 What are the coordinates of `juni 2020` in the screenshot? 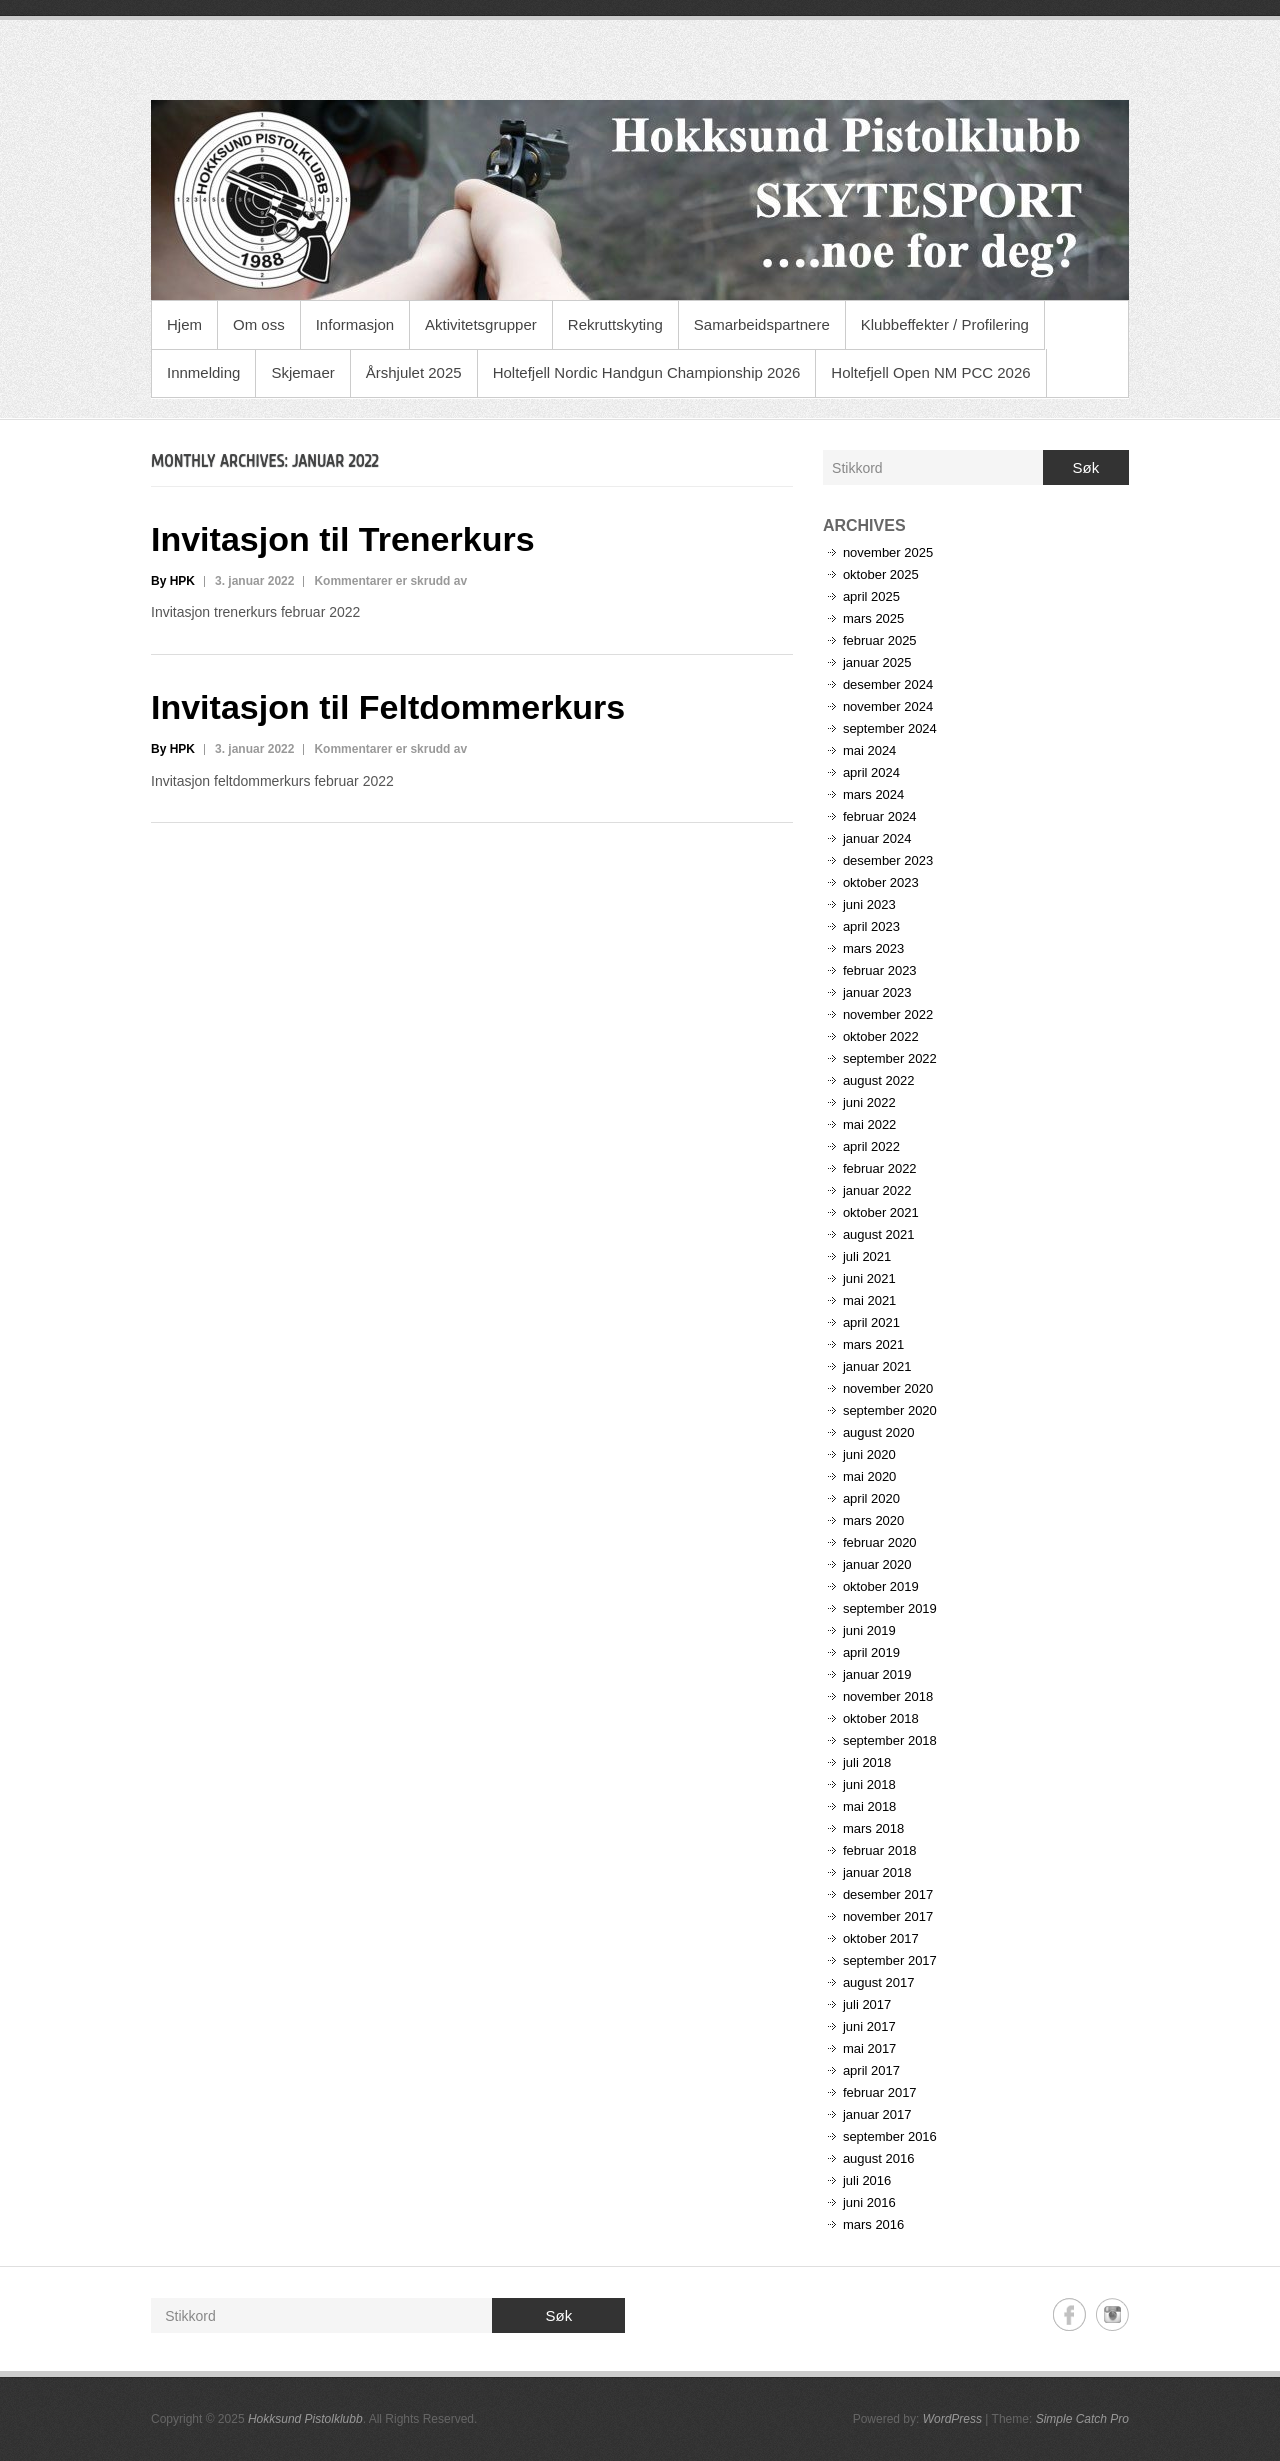 It's located at (869, 1454).